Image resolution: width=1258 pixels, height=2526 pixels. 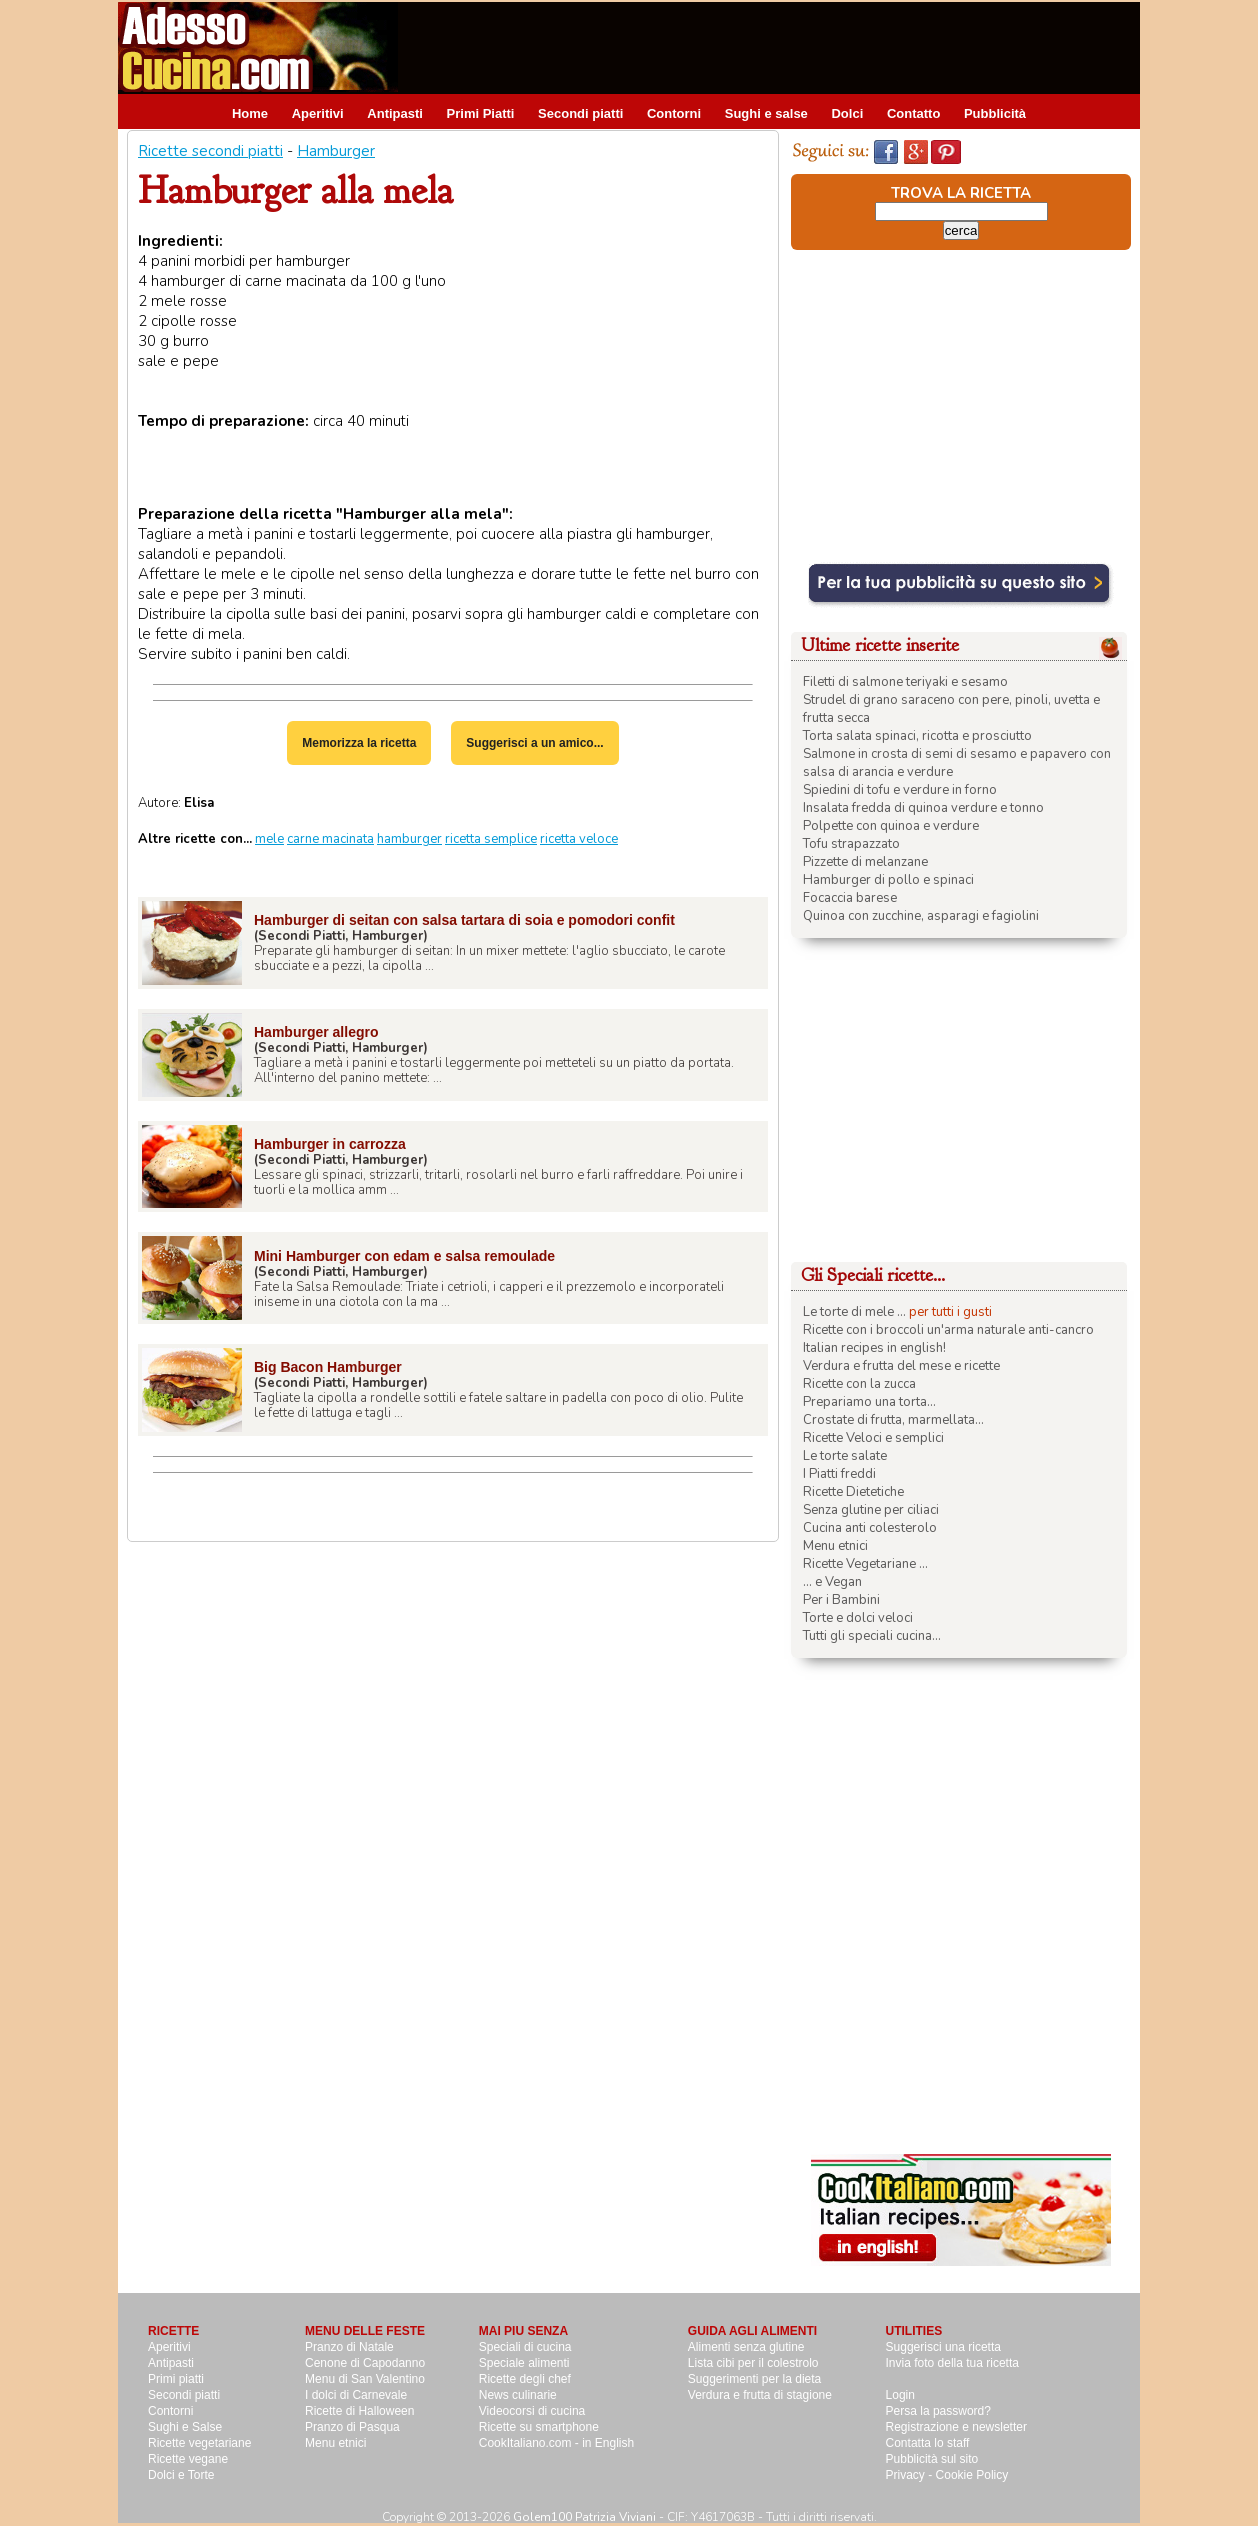 What do you see at coordinates (913, 113) in the screenshot?
I see `Contatto` at bounding box center [913, 113].